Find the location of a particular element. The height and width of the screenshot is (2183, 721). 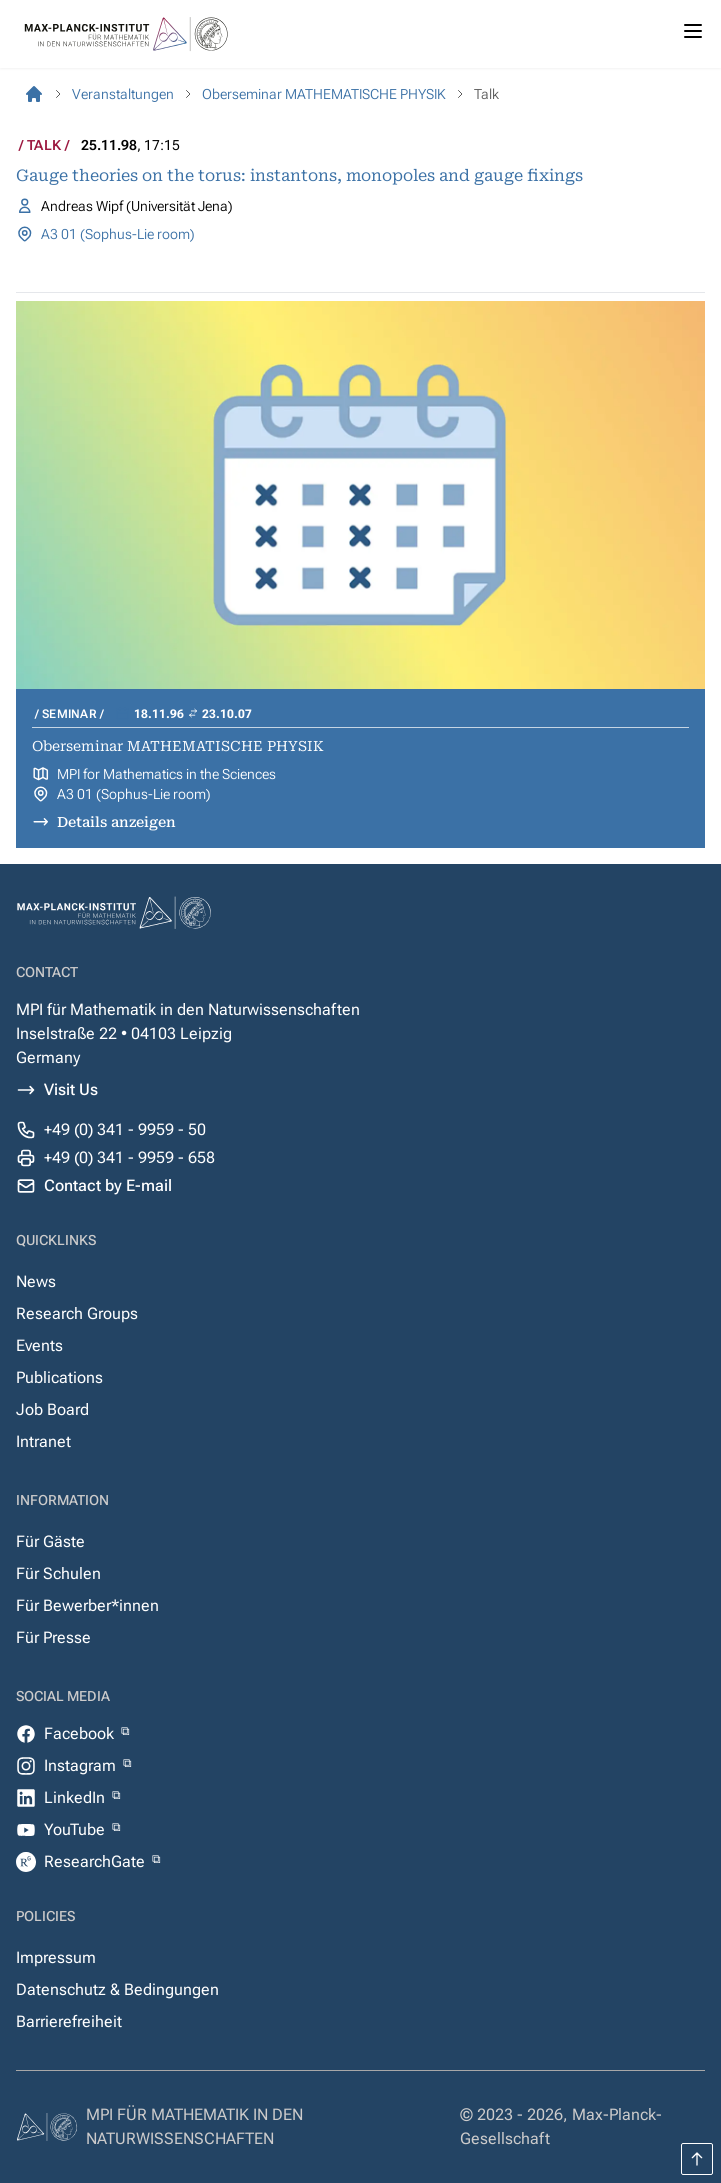

Facebook is located at coordinates (81, 1733).